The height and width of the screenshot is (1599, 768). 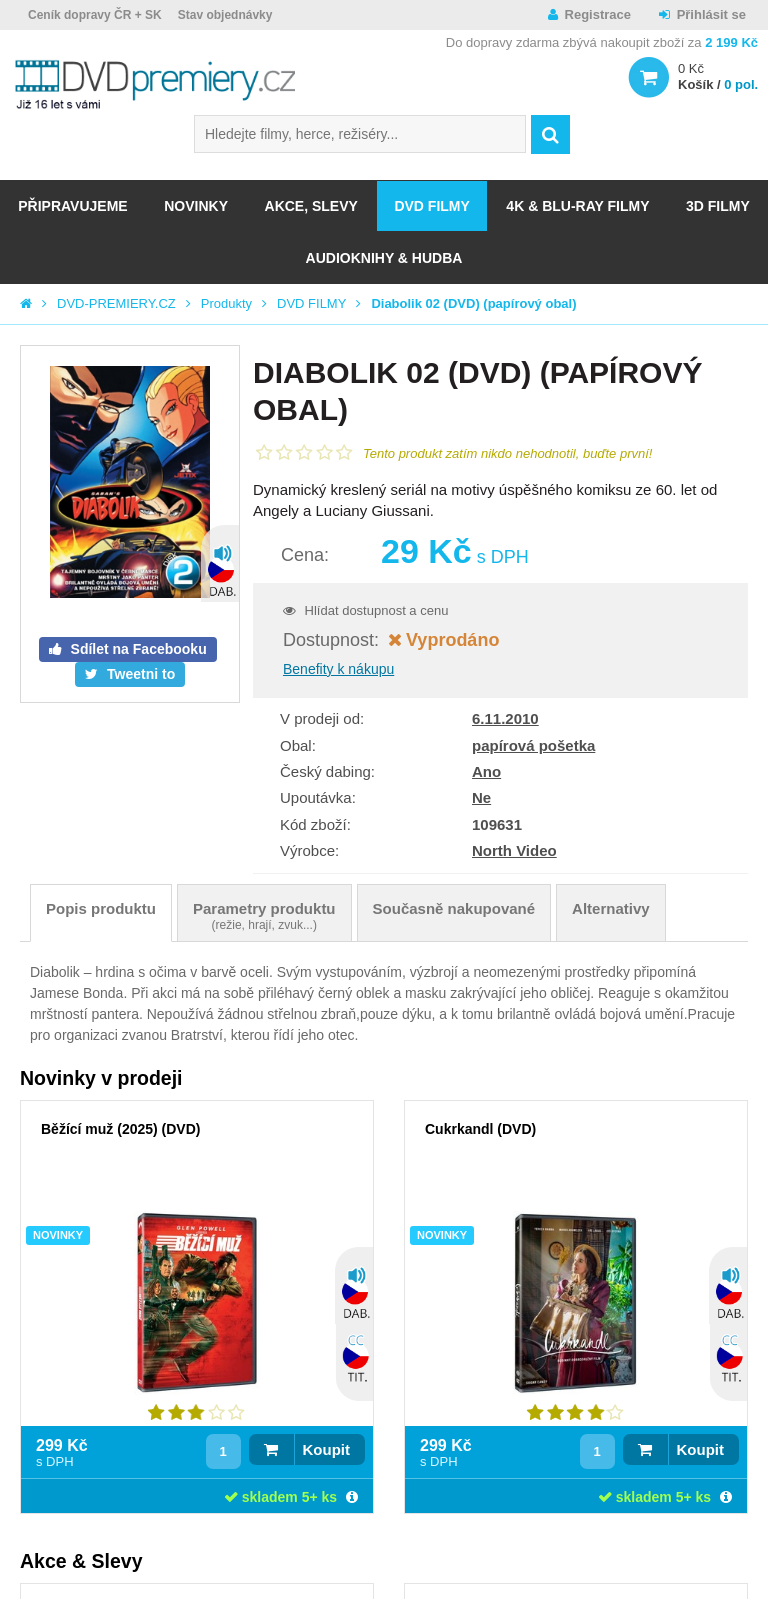 What do you see at coordinates (431, 206) in the screenshot?
I see `DVD FILMY` at bounding box center [431, 206].